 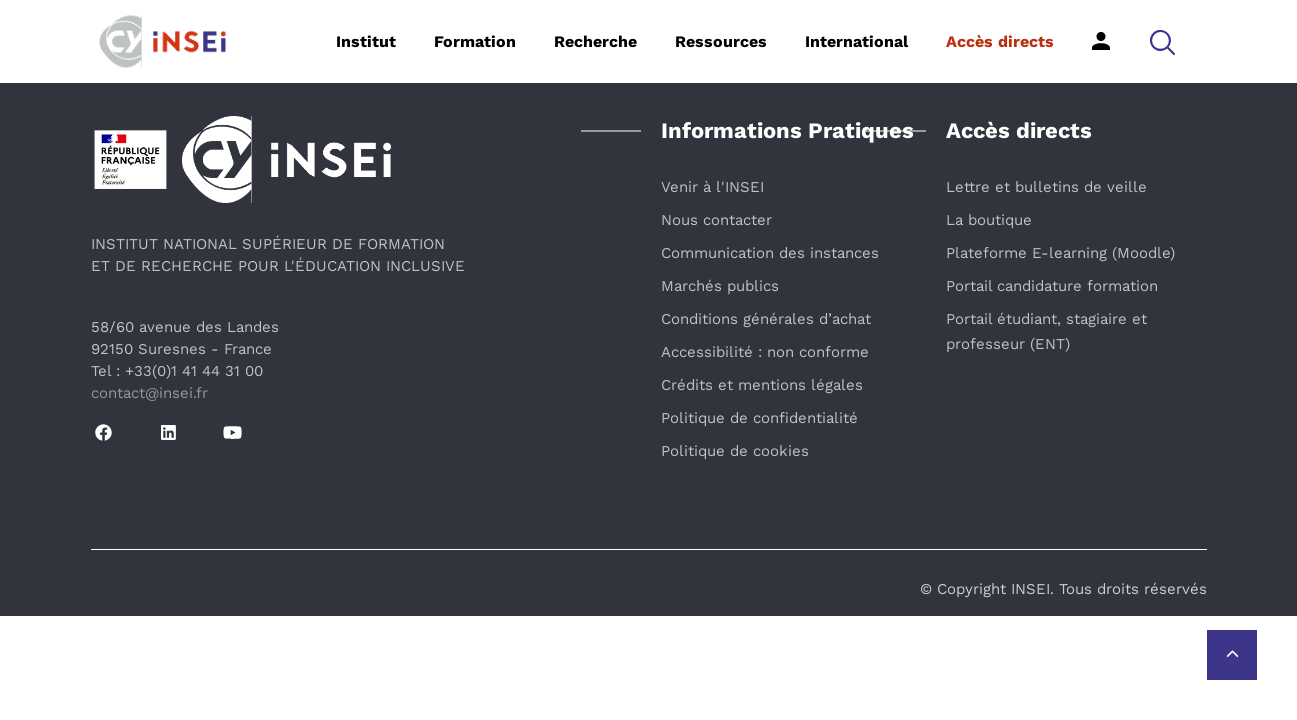 I want to click on Conditions générales d’achat, so click(x=766, y=319).